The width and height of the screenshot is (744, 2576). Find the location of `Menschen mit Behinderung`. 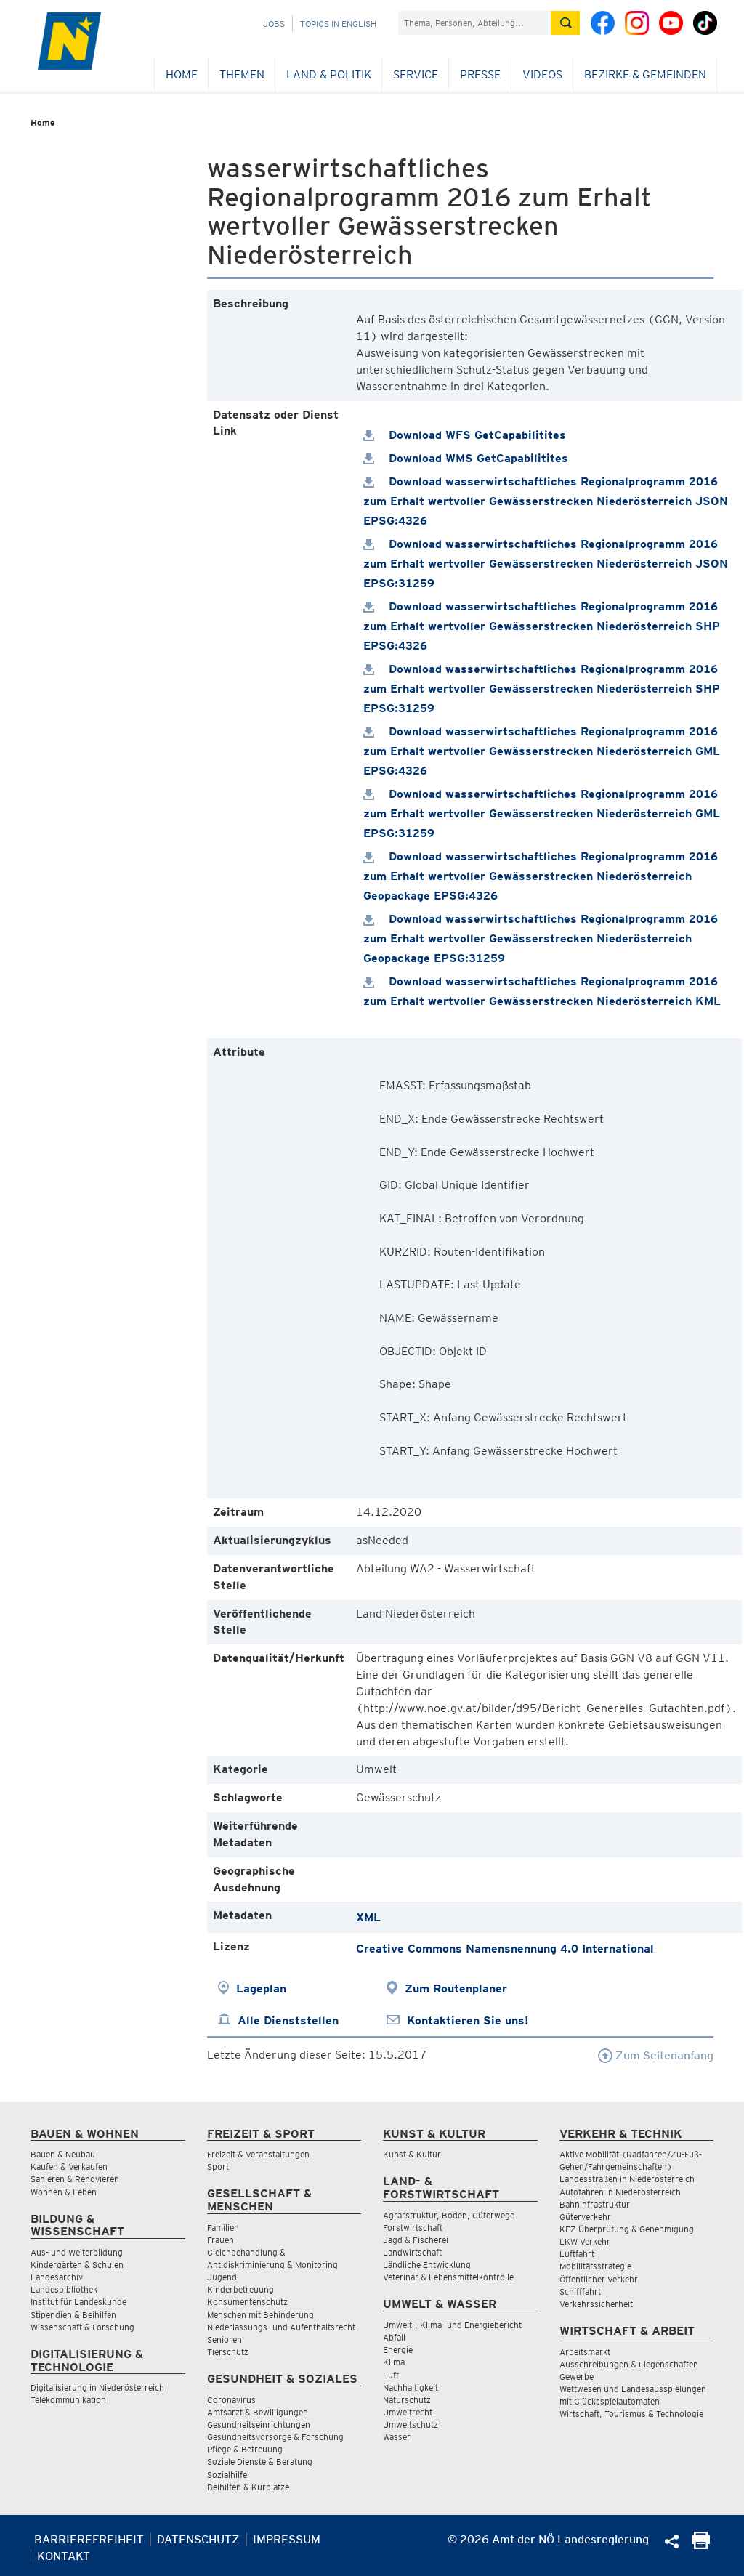

Menschen mit Behinderung is located at coordinates (260, 2314).